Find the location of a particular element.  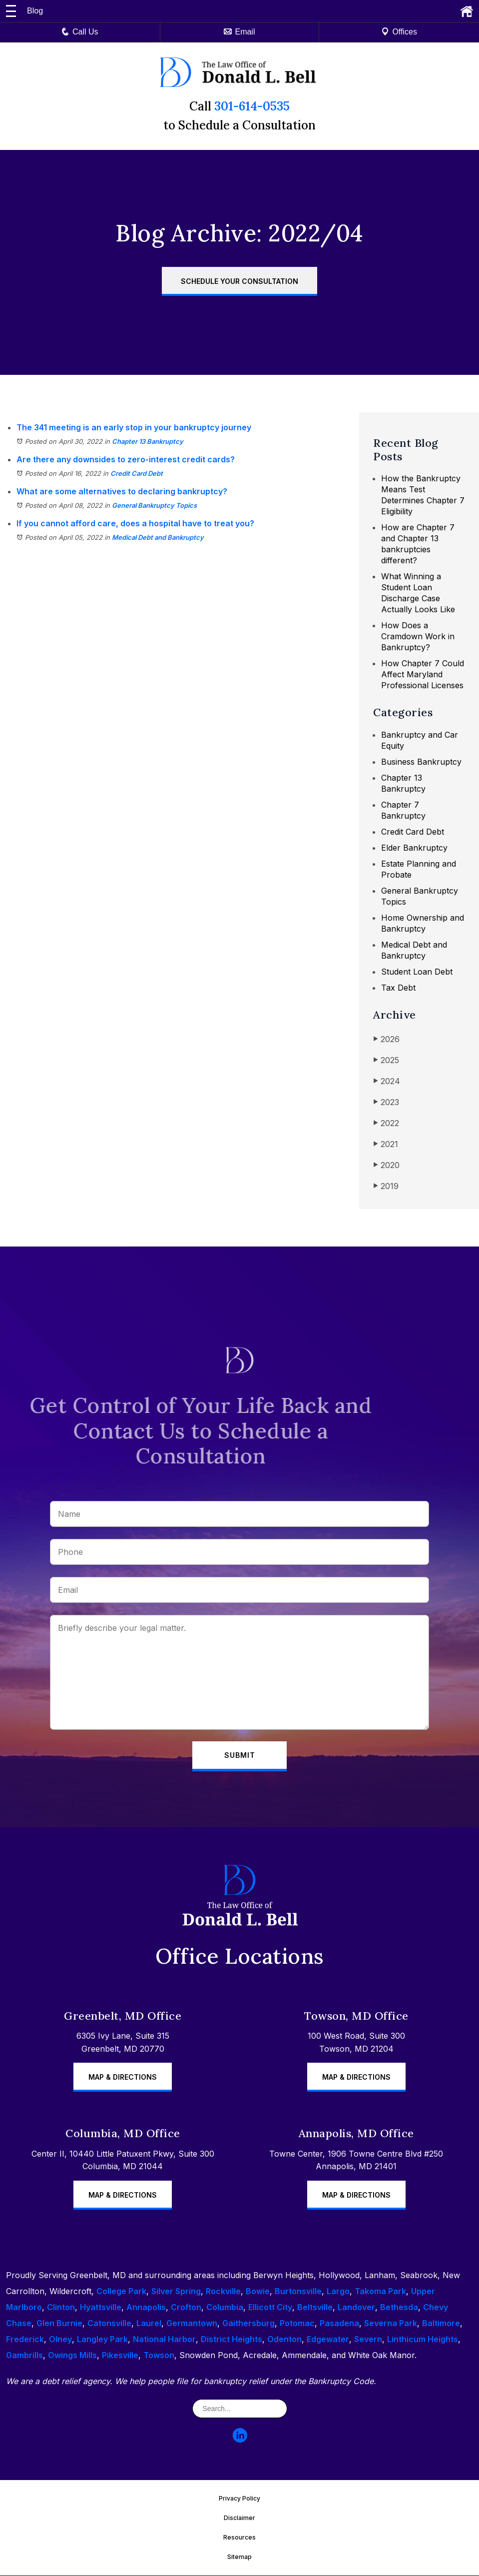

Severn is located at coordinates (368, 2340).